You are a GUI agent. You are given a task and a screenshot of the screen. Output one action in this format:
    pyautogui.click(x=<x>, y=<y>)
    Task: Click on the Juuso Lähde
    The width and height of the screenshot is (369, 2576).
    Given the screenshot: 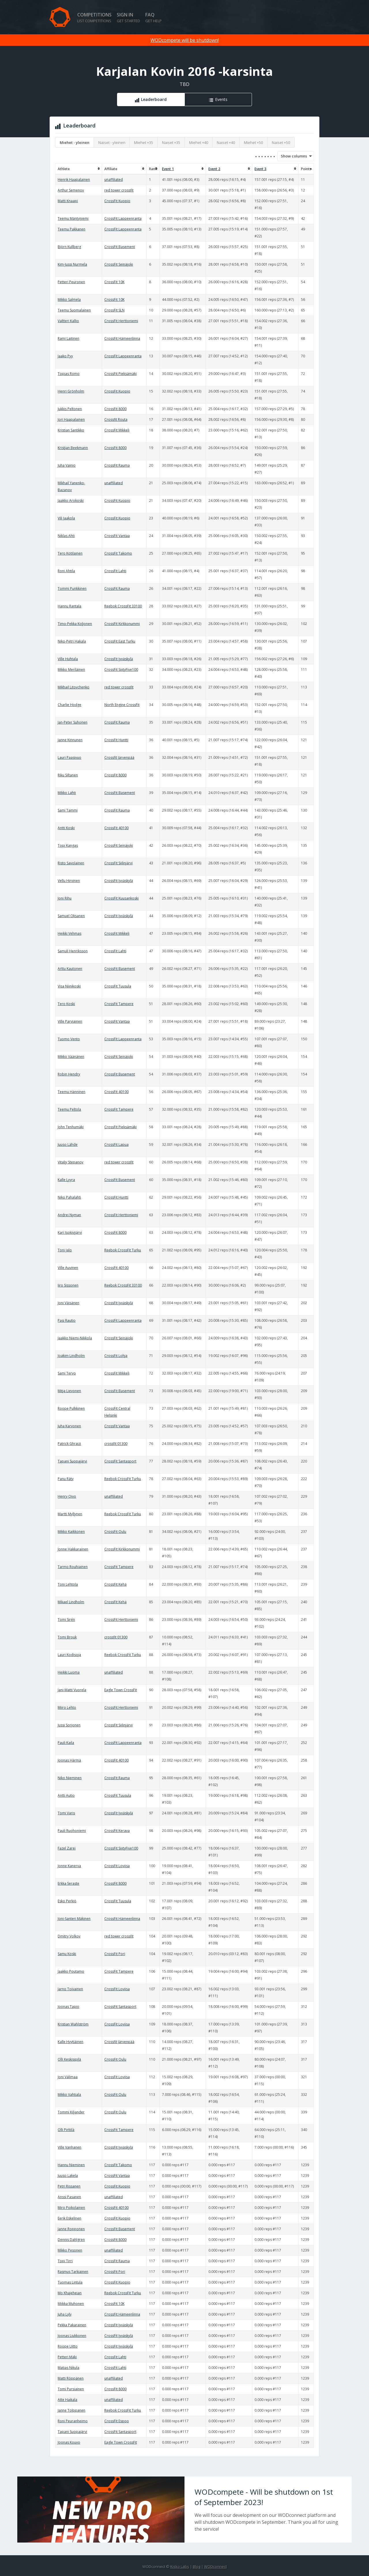 What is the action you would take?
    pyautogui.click(x=68, y=1144)
    